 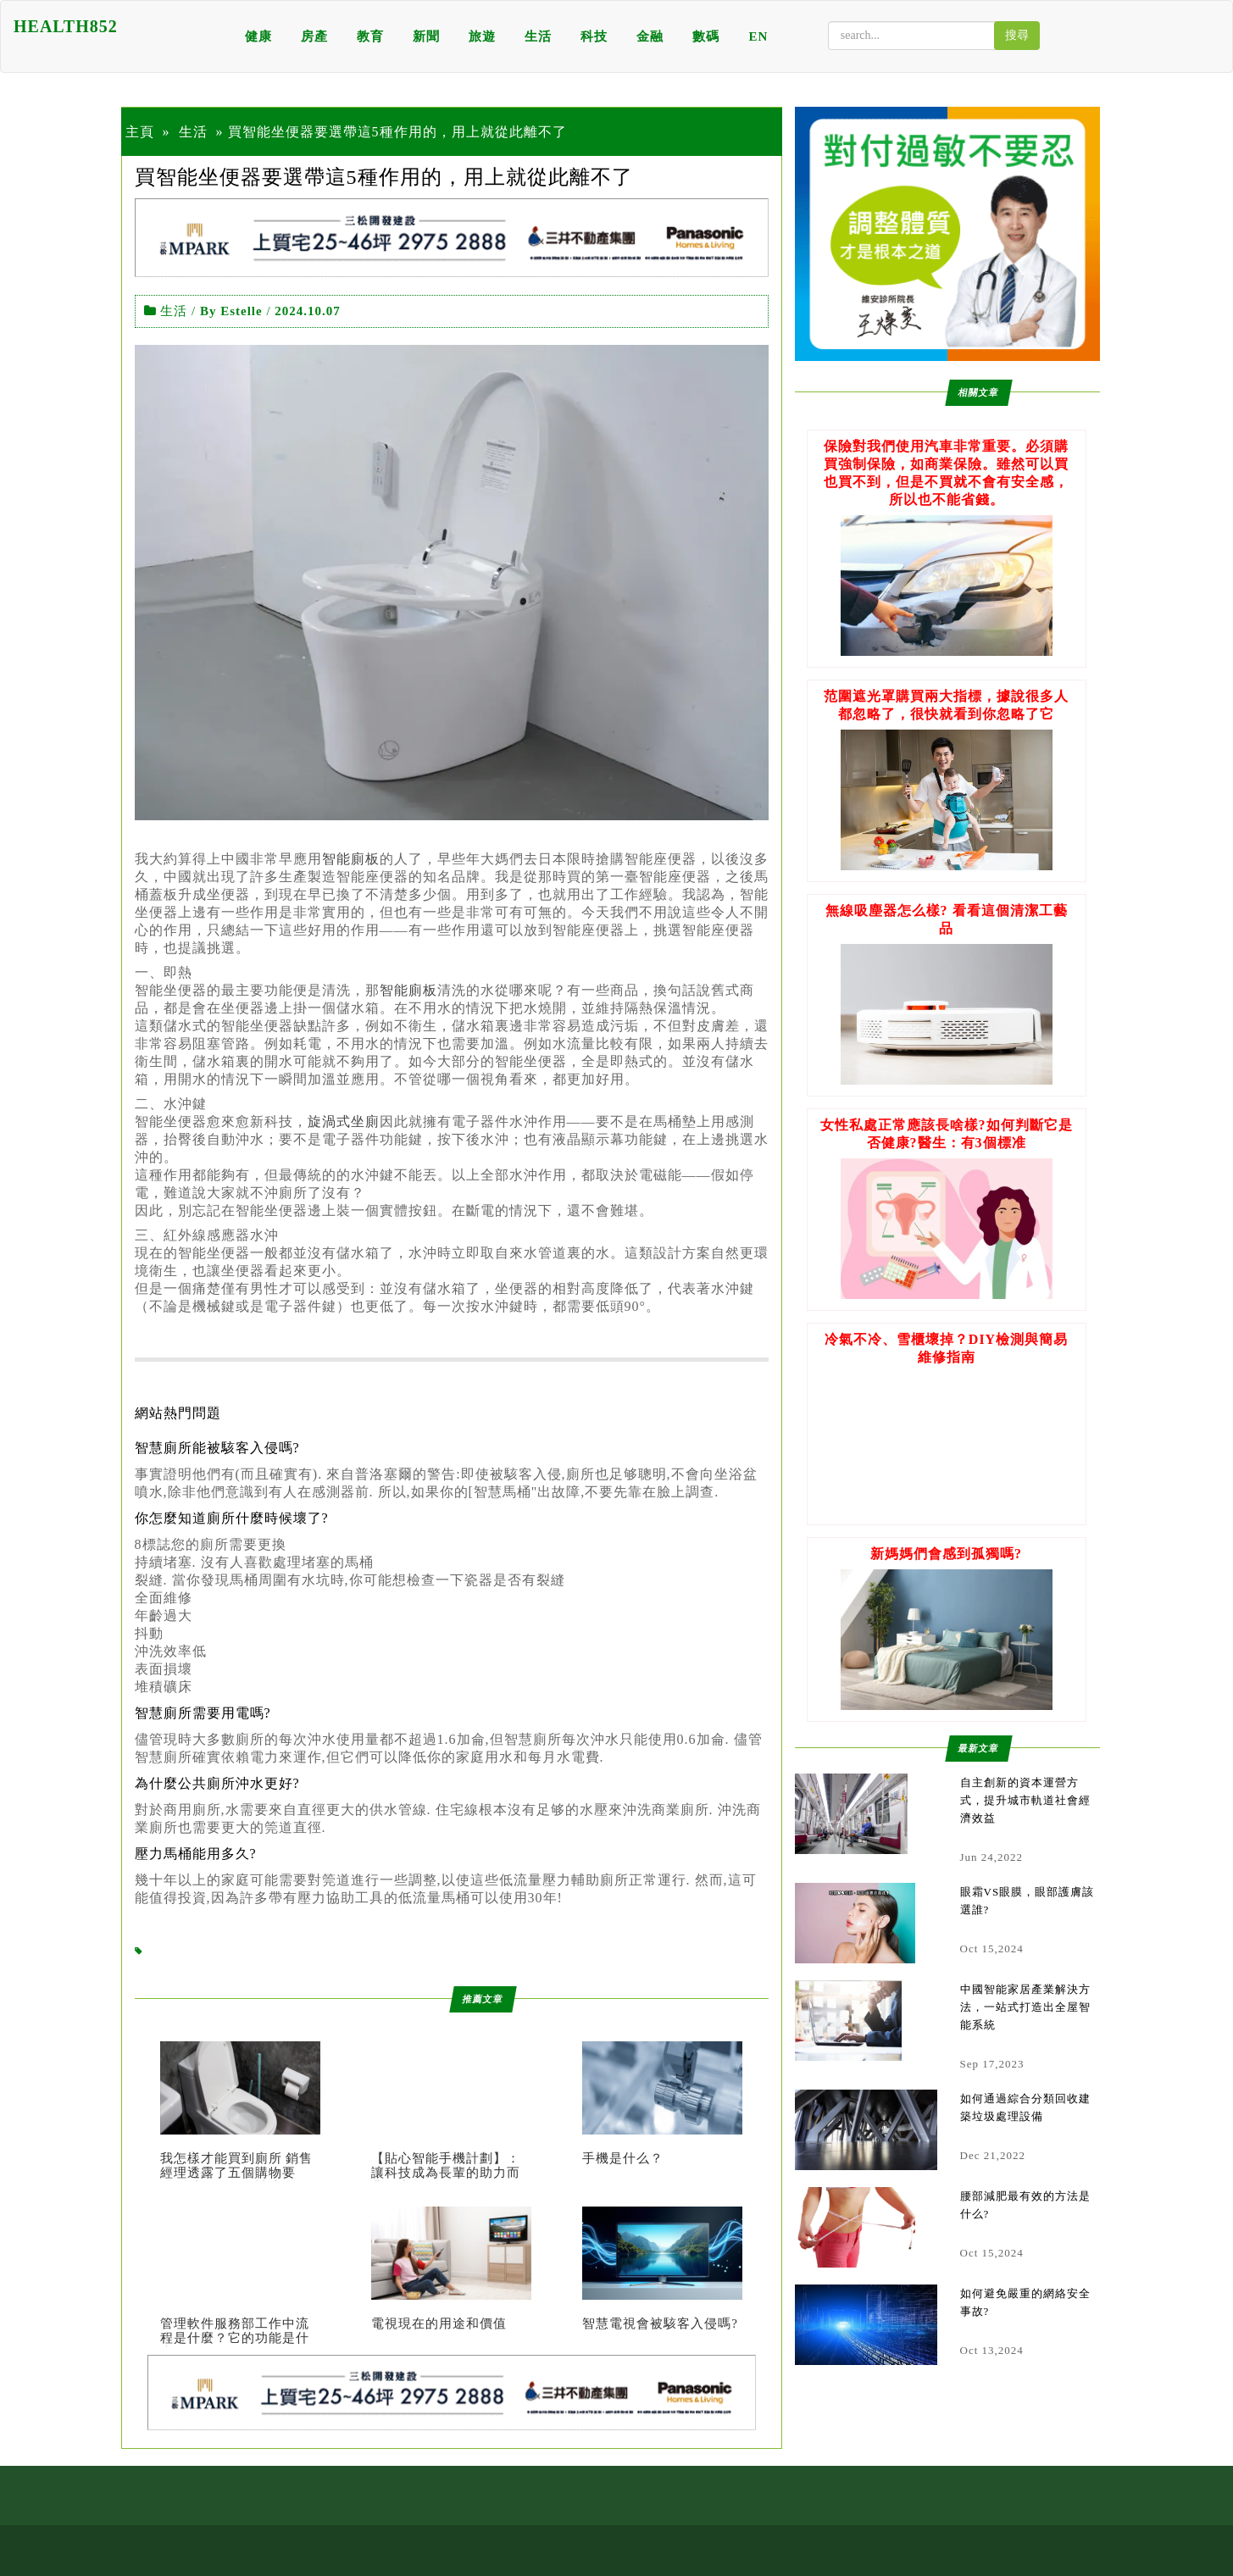 I want to click on 搜尋, so click(x=1017, y=35).